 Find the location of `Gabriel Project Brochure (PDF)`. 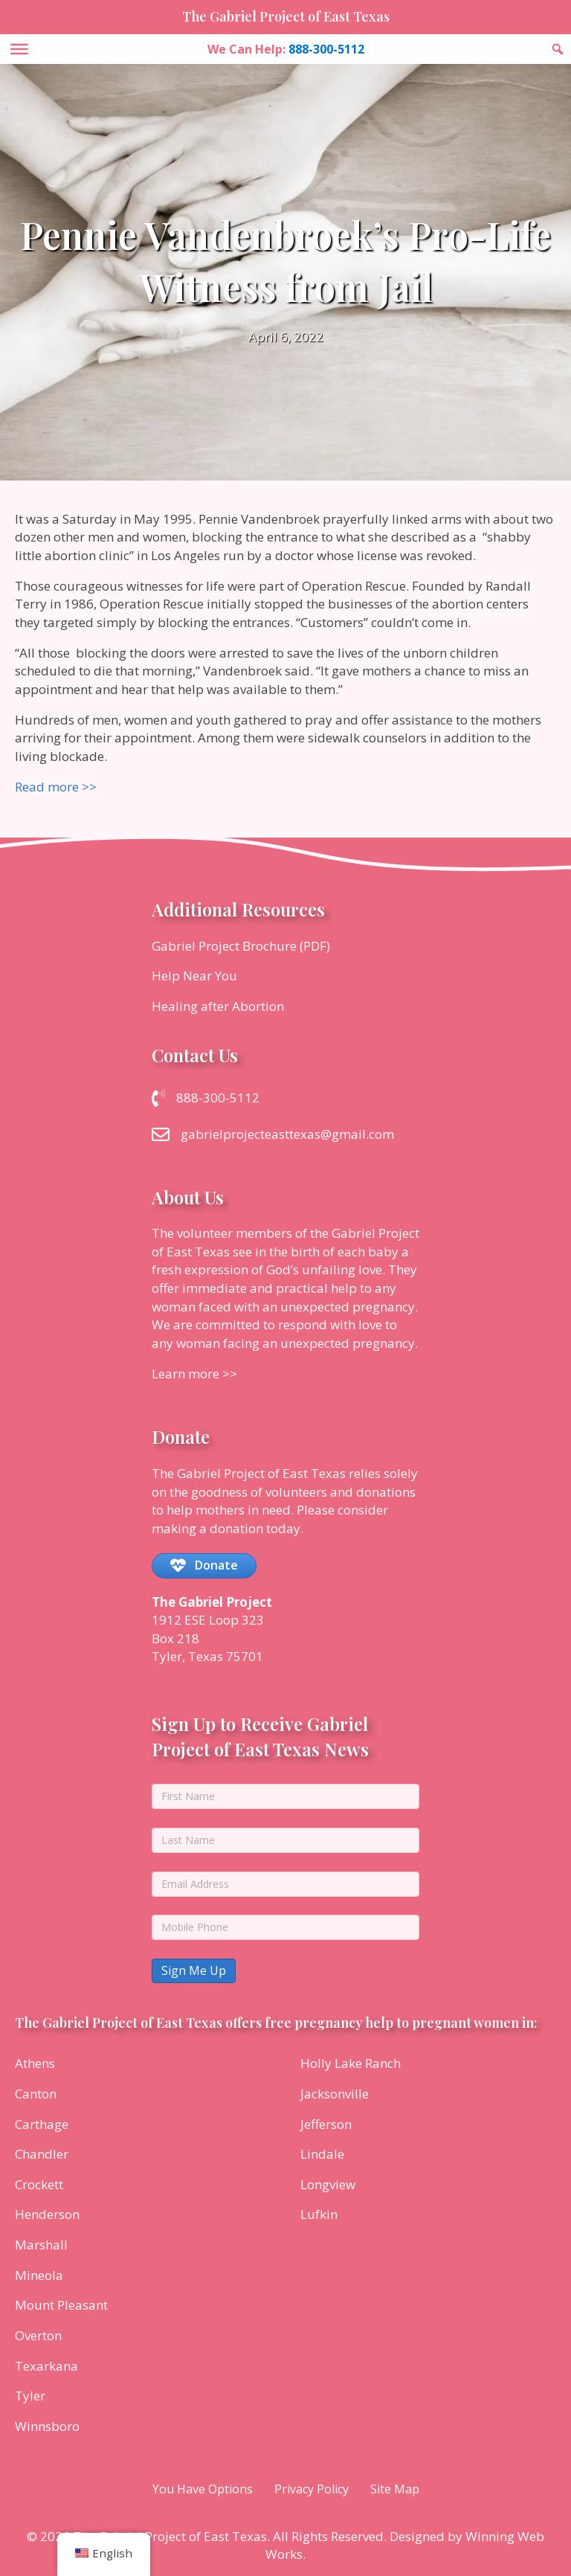

Gabriel Project Brochure (PDF) is located at coordinates (241, 945).